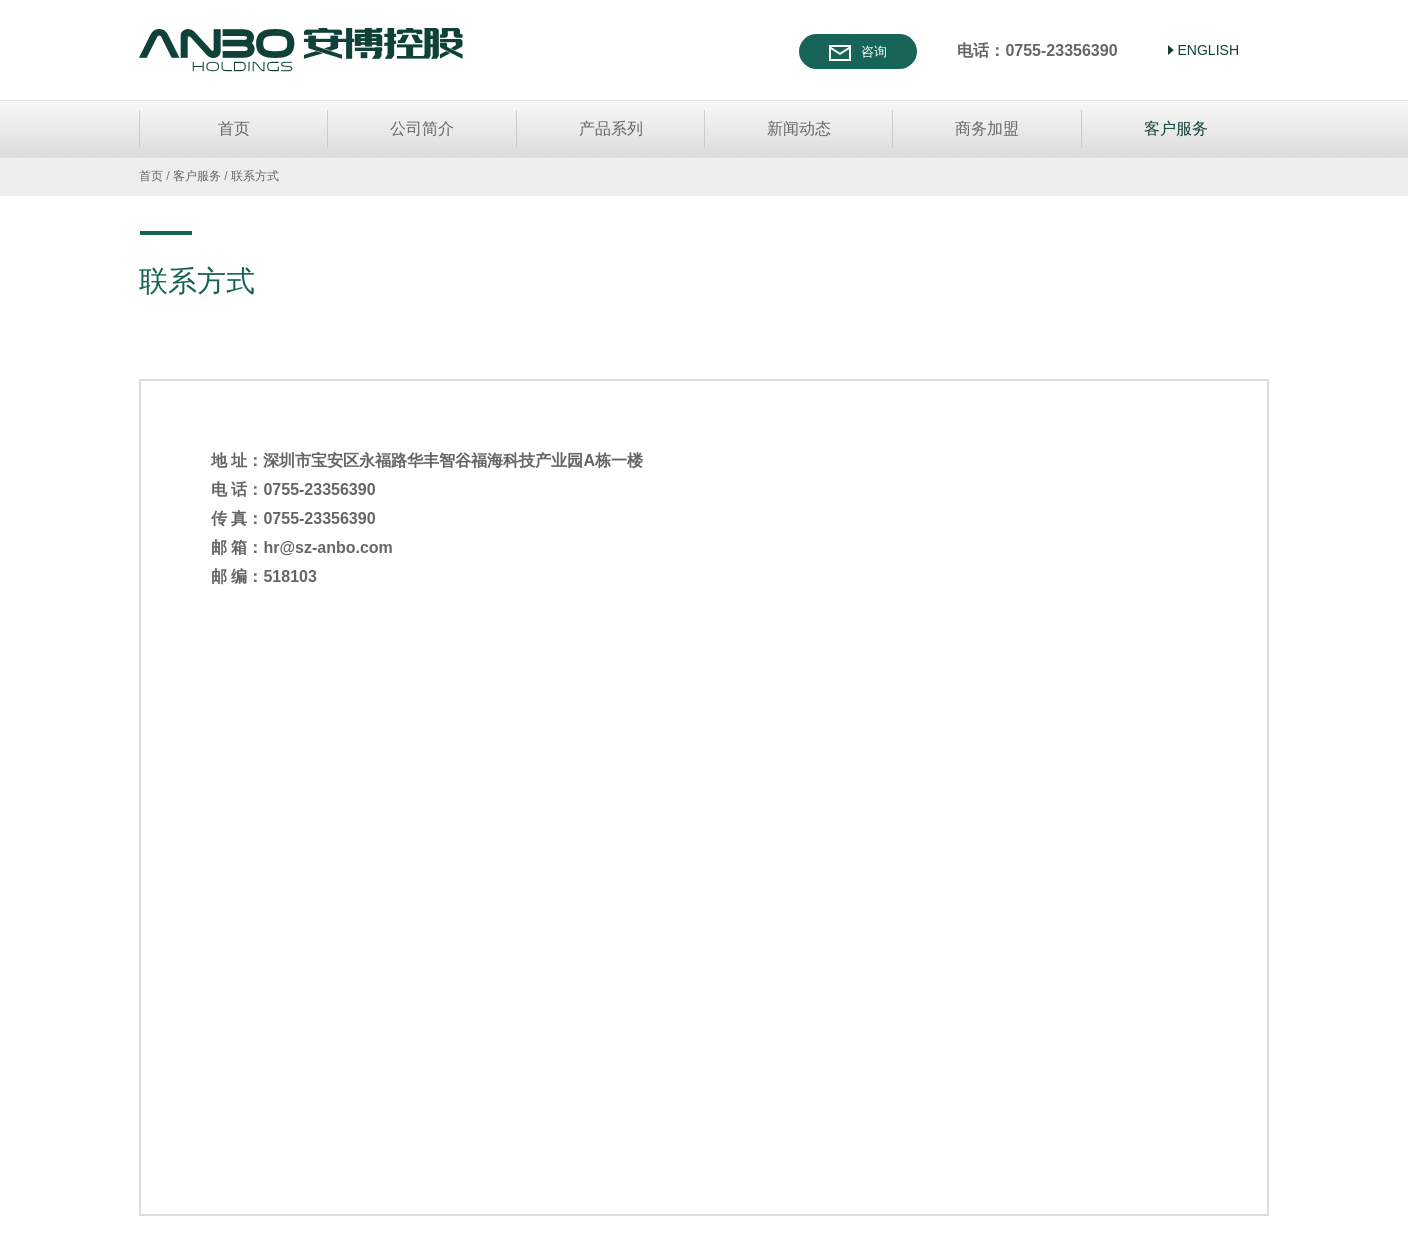 The image size is (1408, 1256). Describe the element at coordinates (987, 128) in the screenshot. I see `商务加盟` at that location.